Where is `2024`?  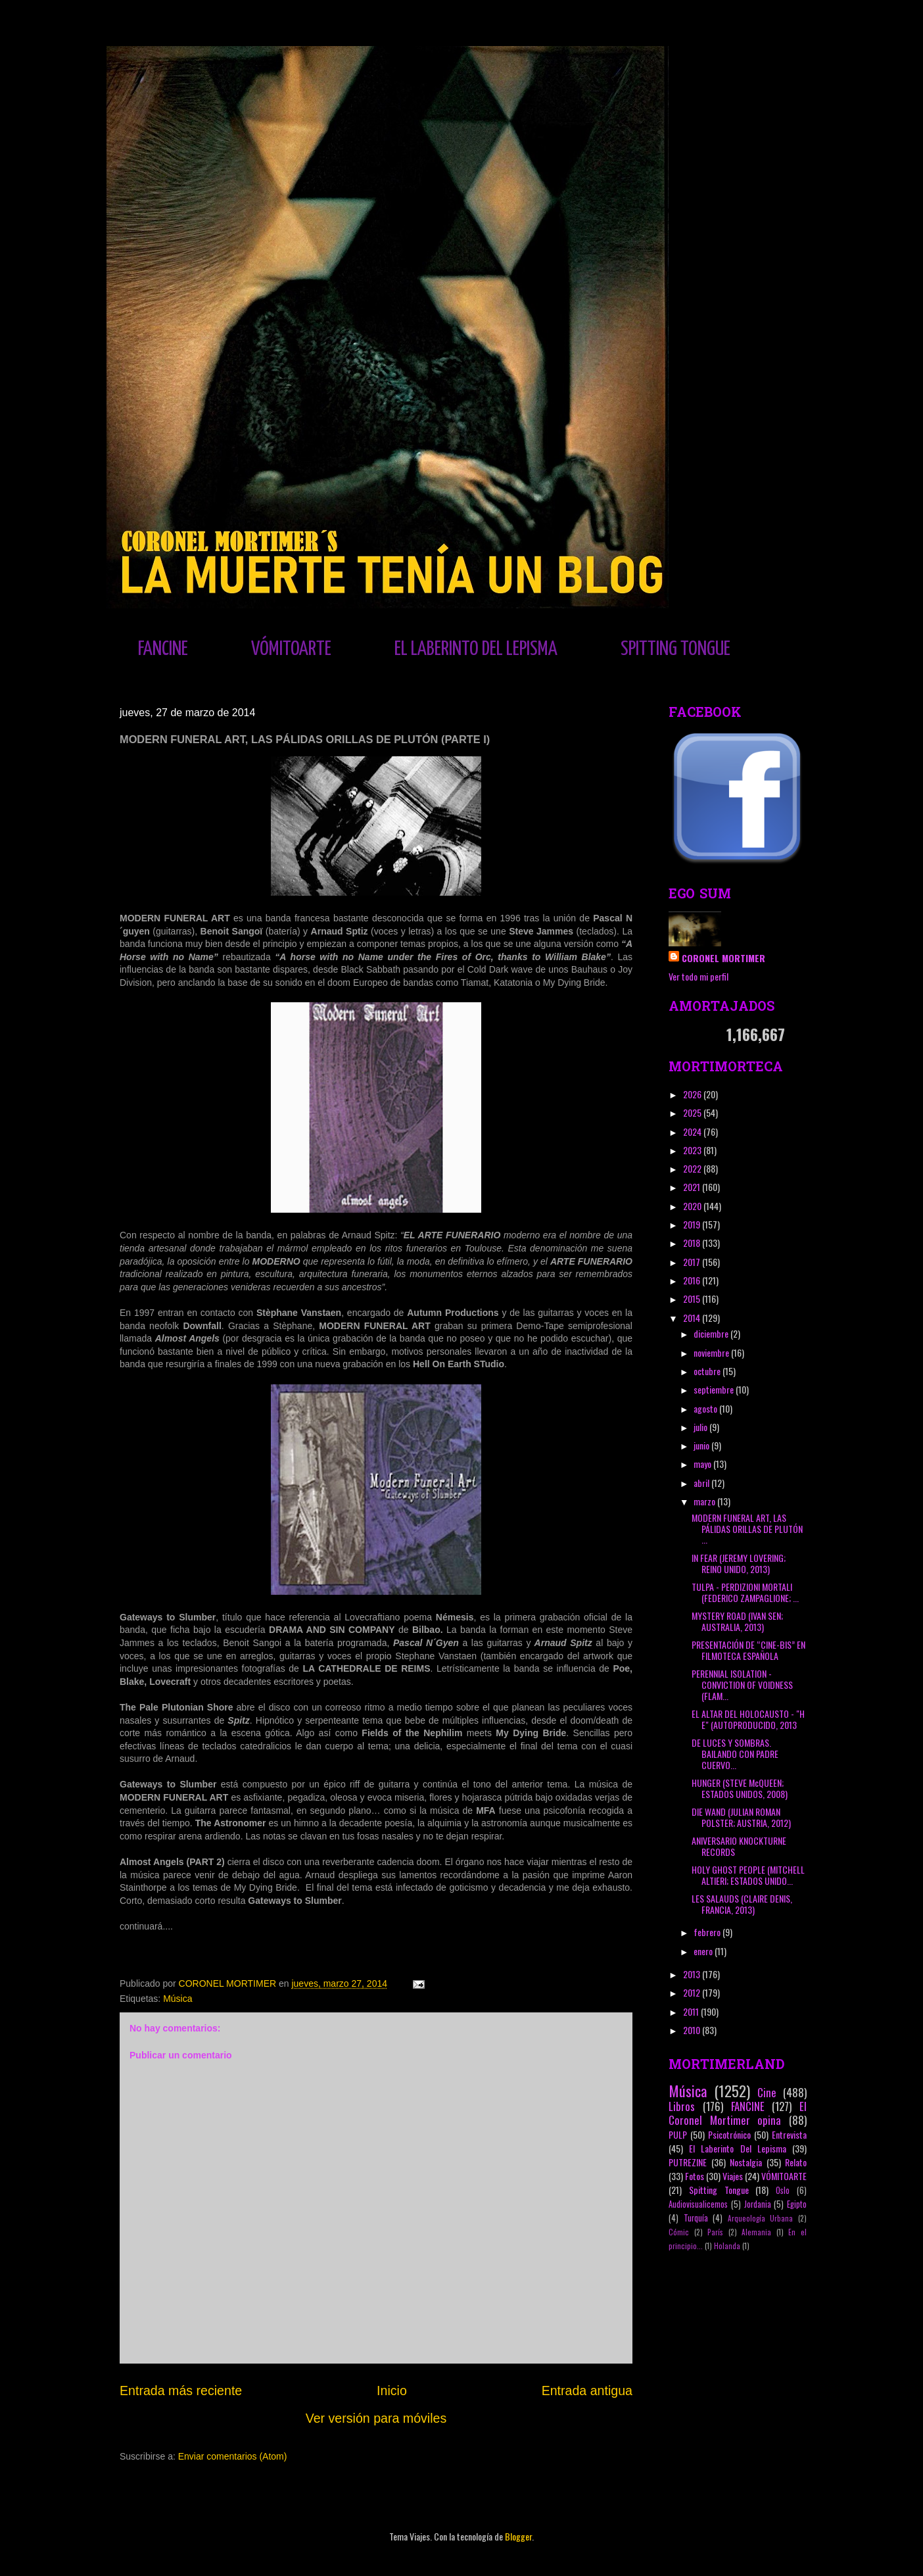 2024 is located at coordinates (693, 1131).